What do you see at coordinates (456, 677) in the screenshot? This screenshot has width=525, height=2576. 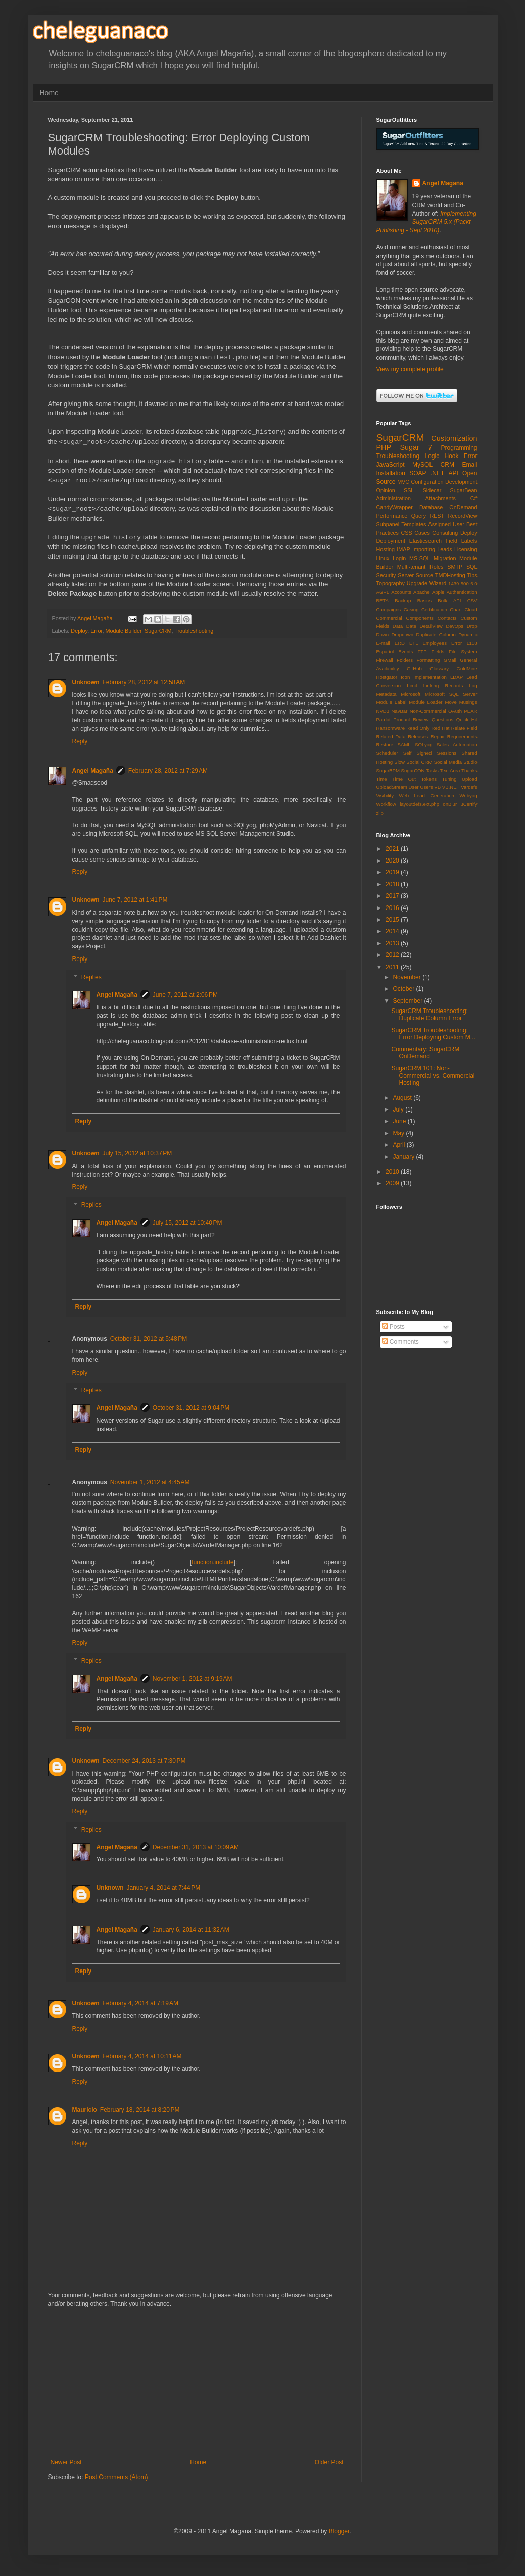 I see `LDAP` at bounding box center [456, 677].